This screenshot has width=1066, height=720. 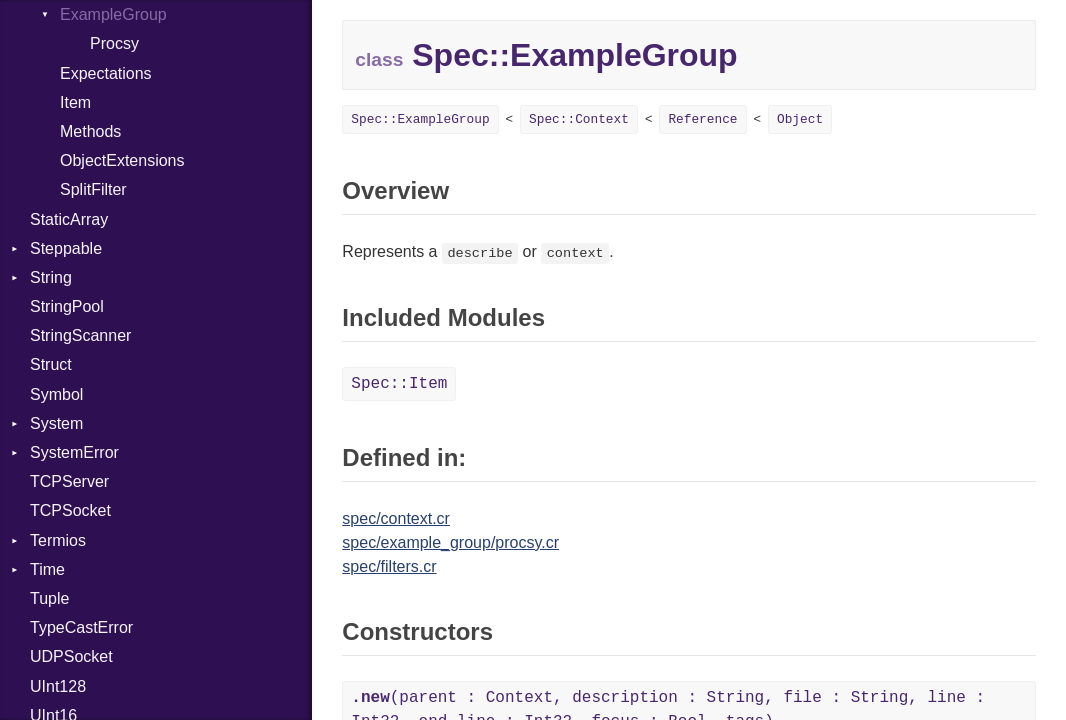 I want to click on Symbol, so click(x=56, y=394).